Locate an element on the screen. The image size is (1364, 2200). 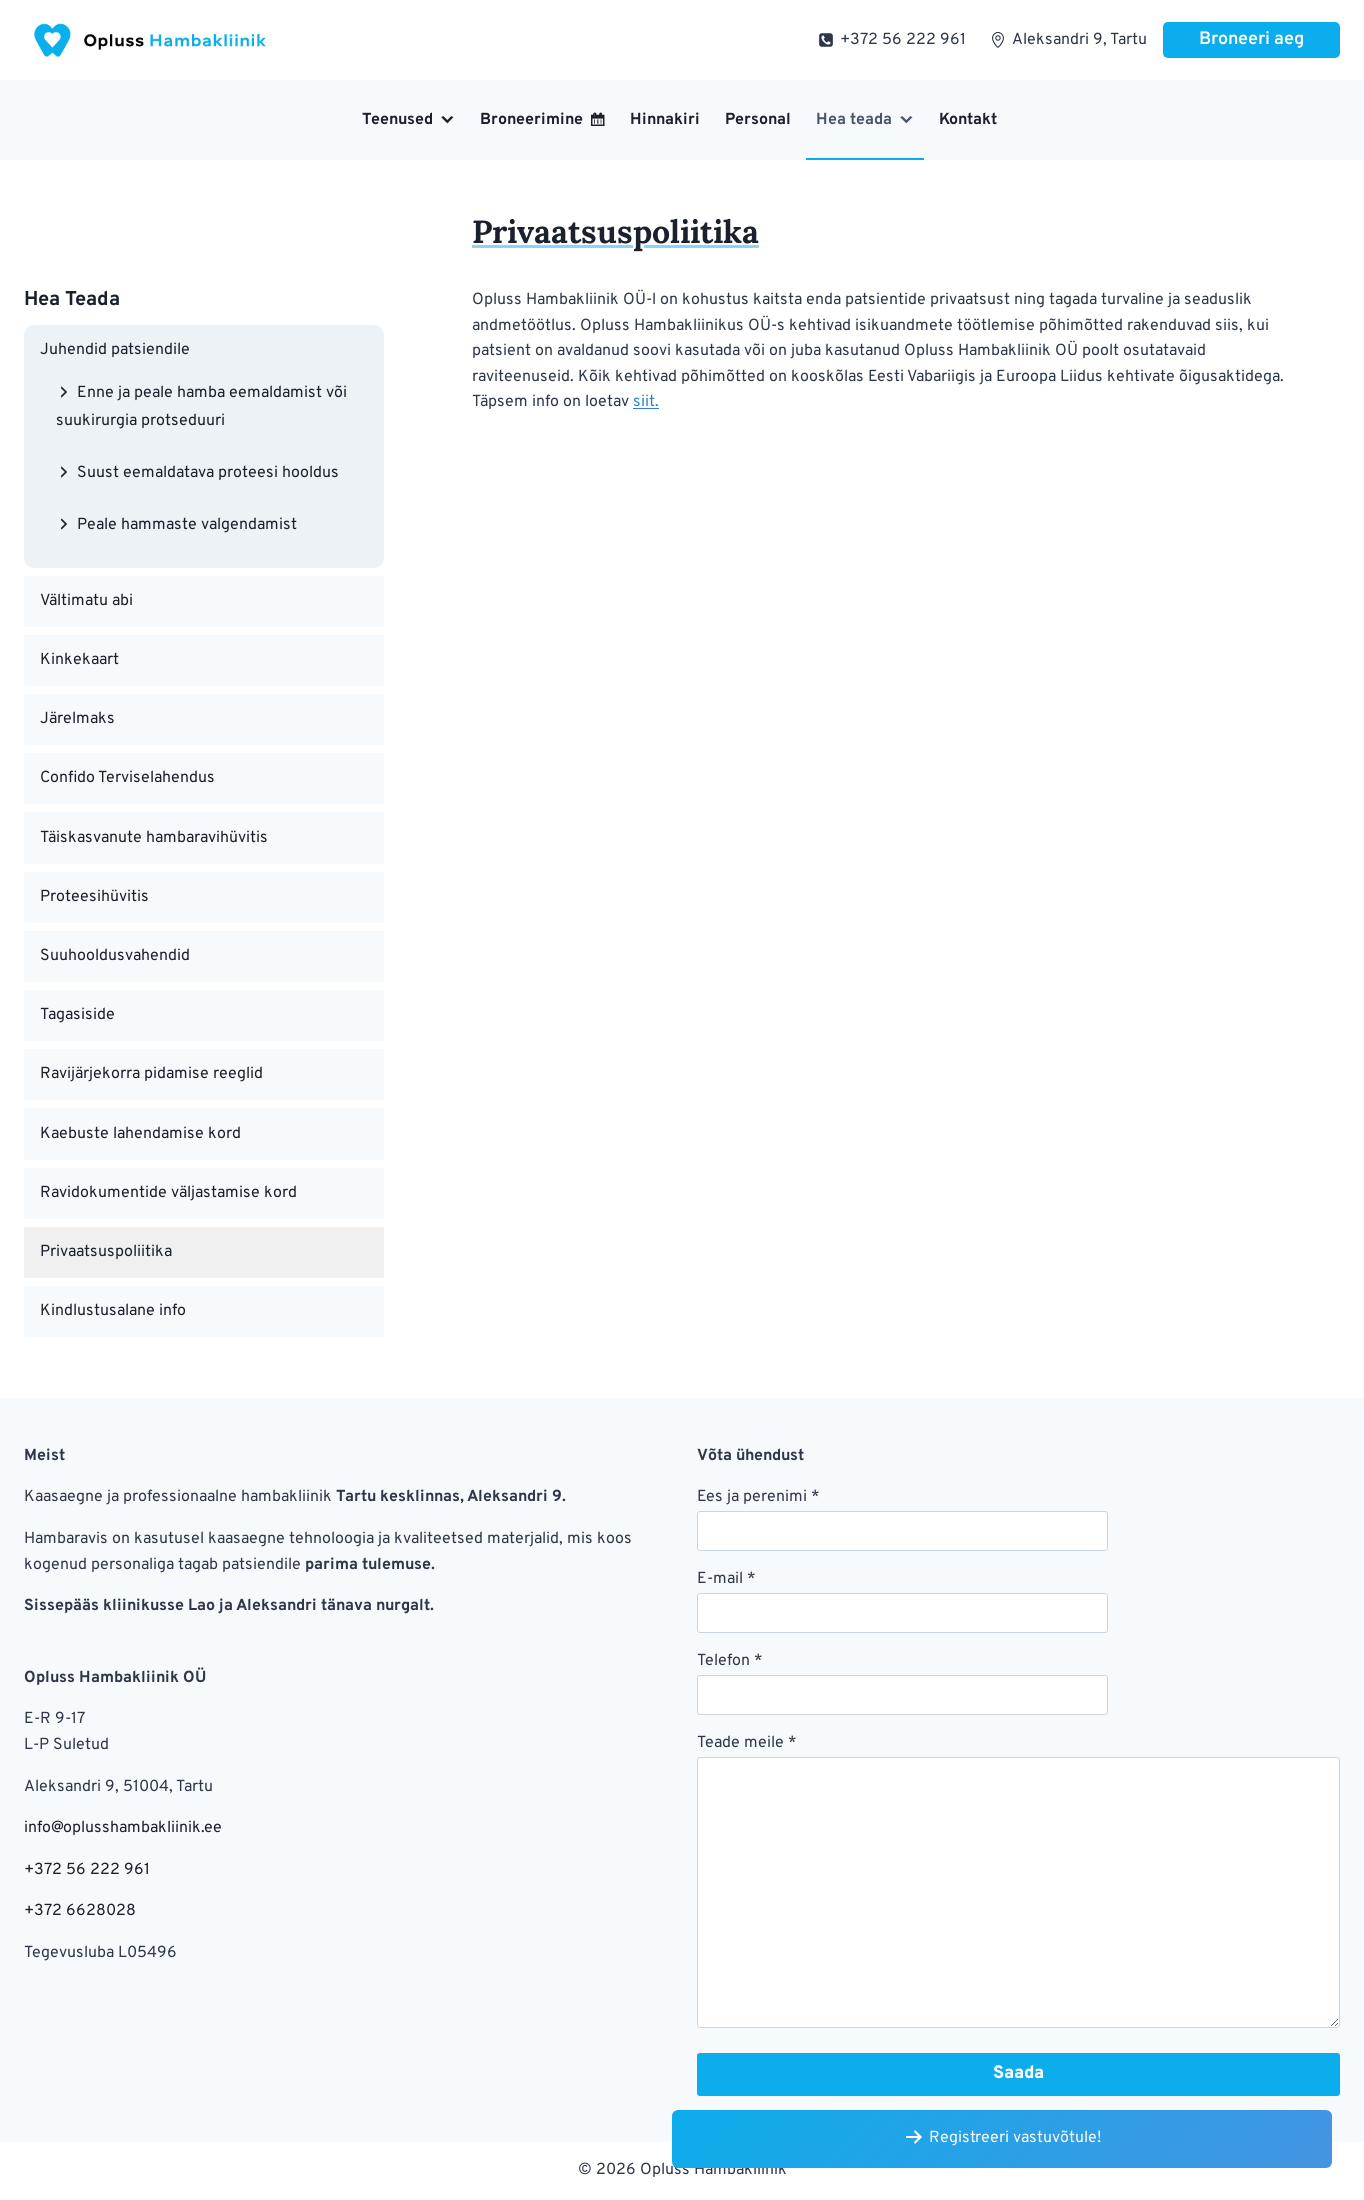
Proteesihüvitis is located at coordinates (94, 897).